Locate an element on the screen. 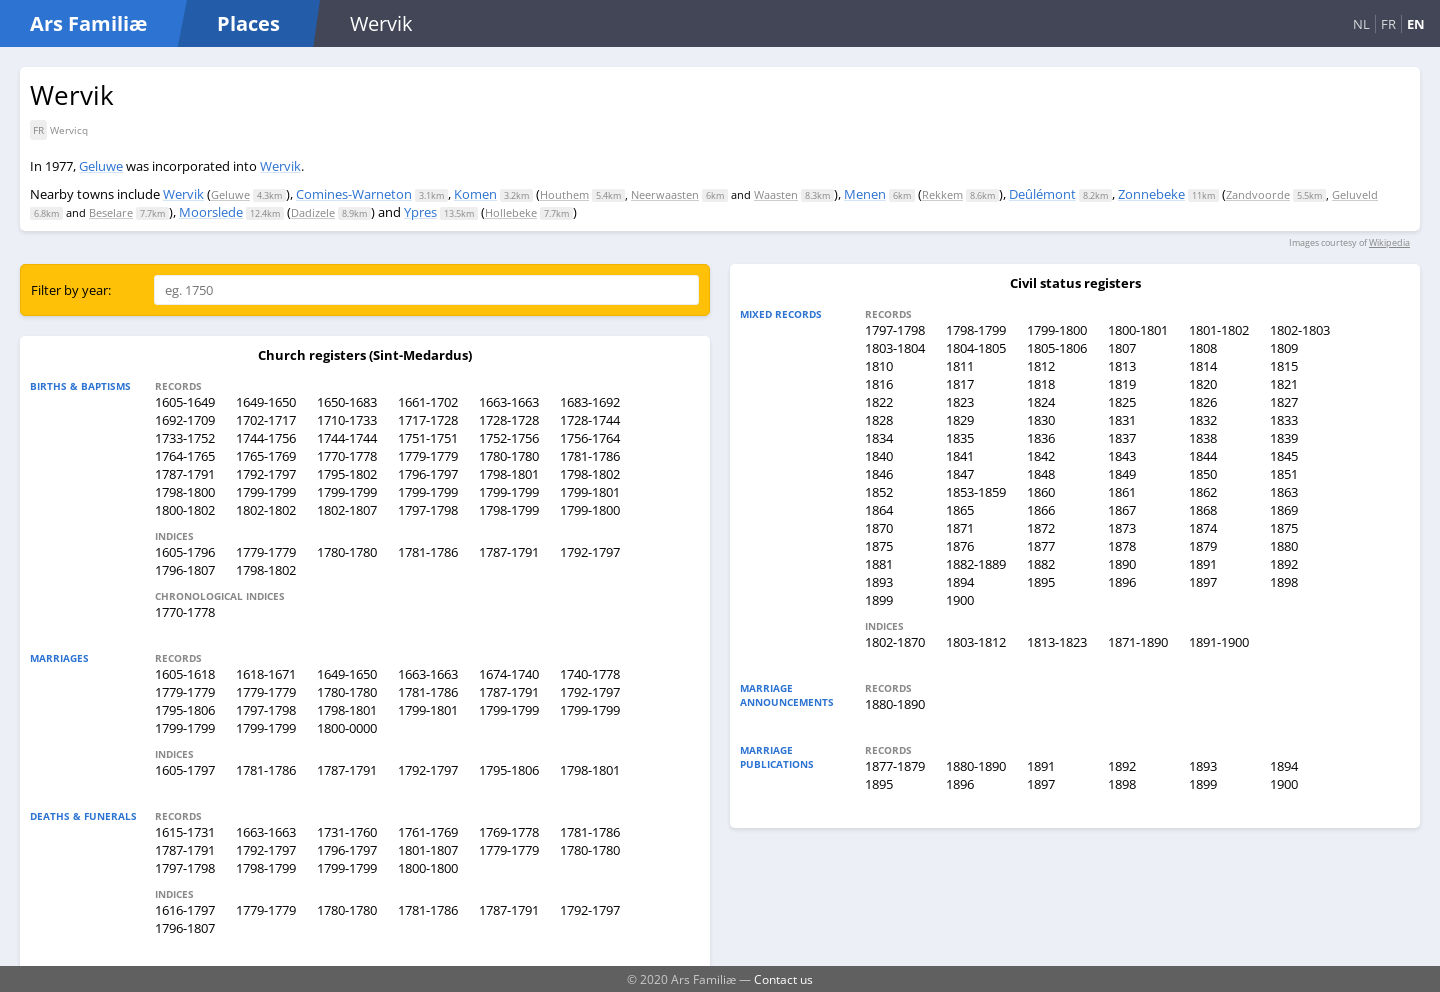  1802-1807 is located at coordinates (347, 510).